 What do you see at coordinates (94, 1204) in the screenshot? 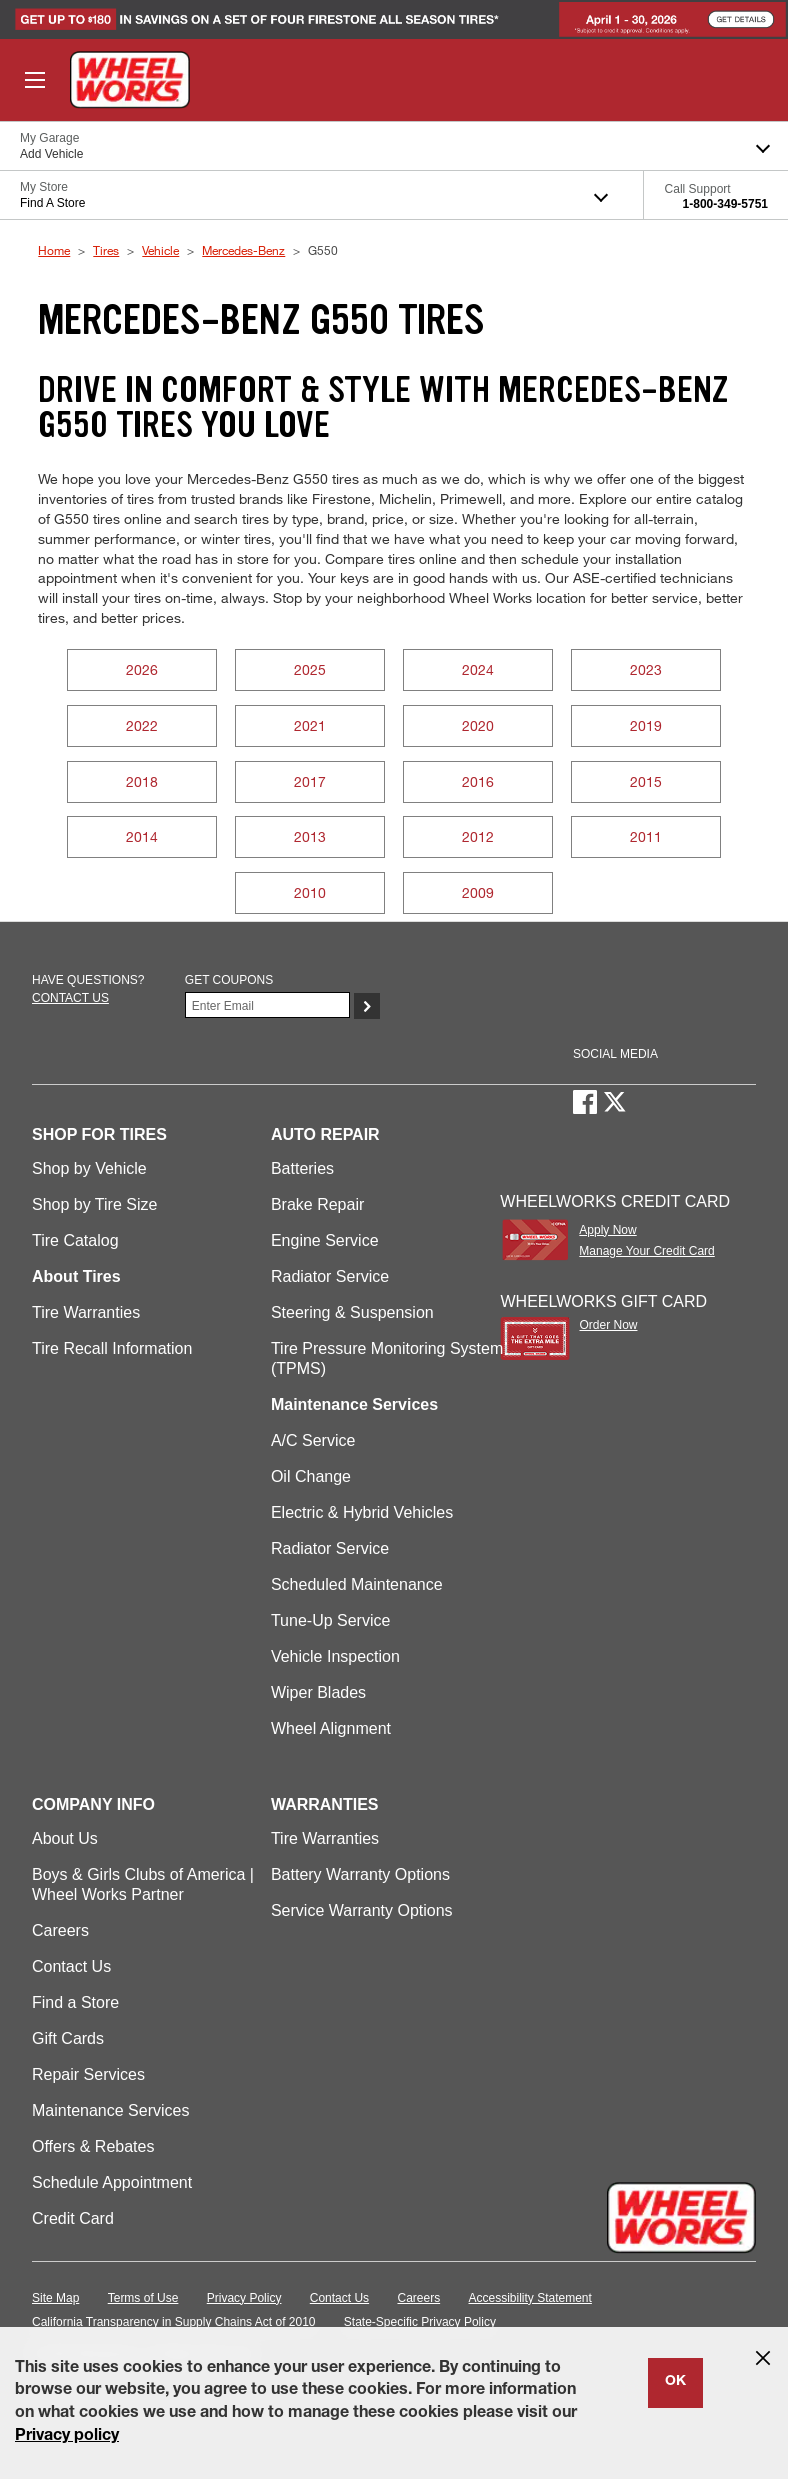
I see `Shop by Tire Size` at bounding box center [94, 1204].